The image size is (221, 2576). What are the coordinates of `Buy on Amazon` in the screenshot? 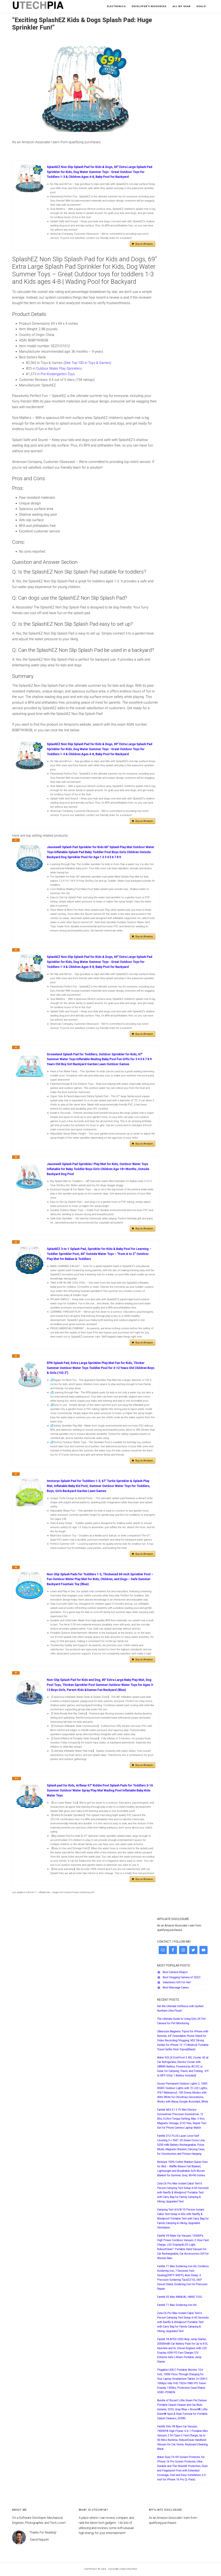 It's located at (144, 243).